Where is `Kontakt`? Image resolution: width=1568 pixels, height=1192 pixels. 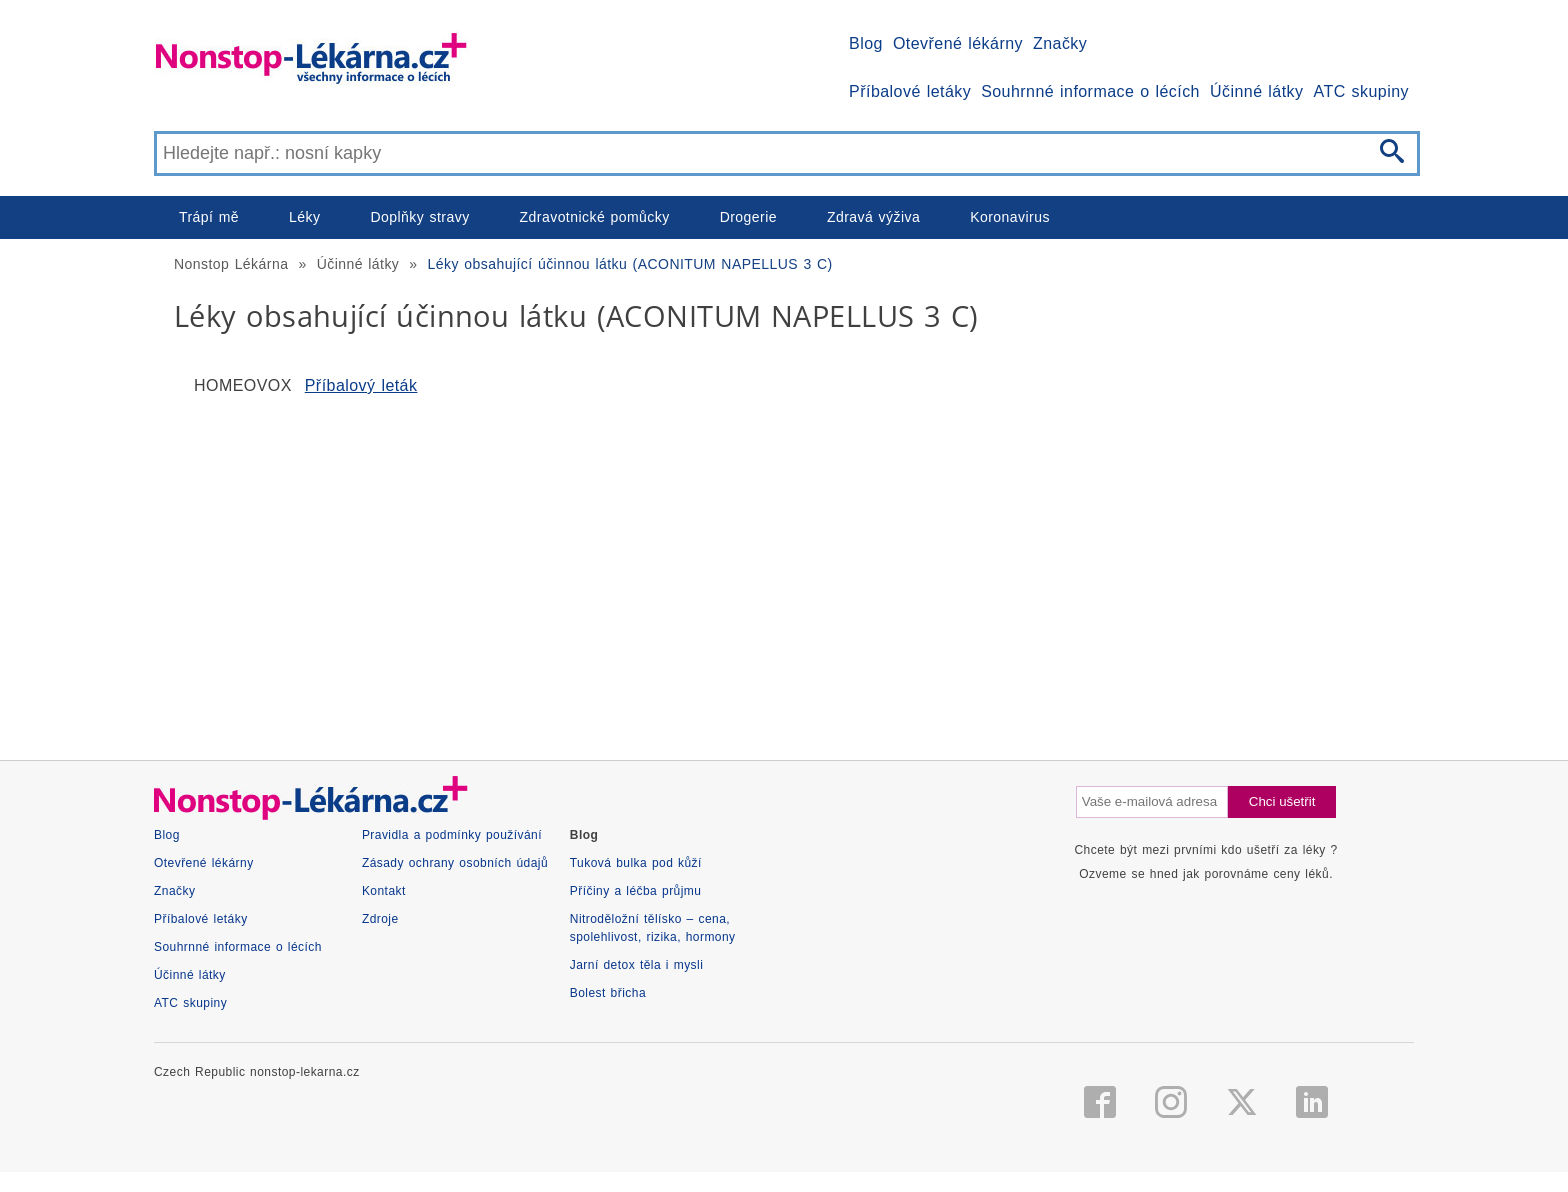 Kontakt is located at coordinates (384, 891).